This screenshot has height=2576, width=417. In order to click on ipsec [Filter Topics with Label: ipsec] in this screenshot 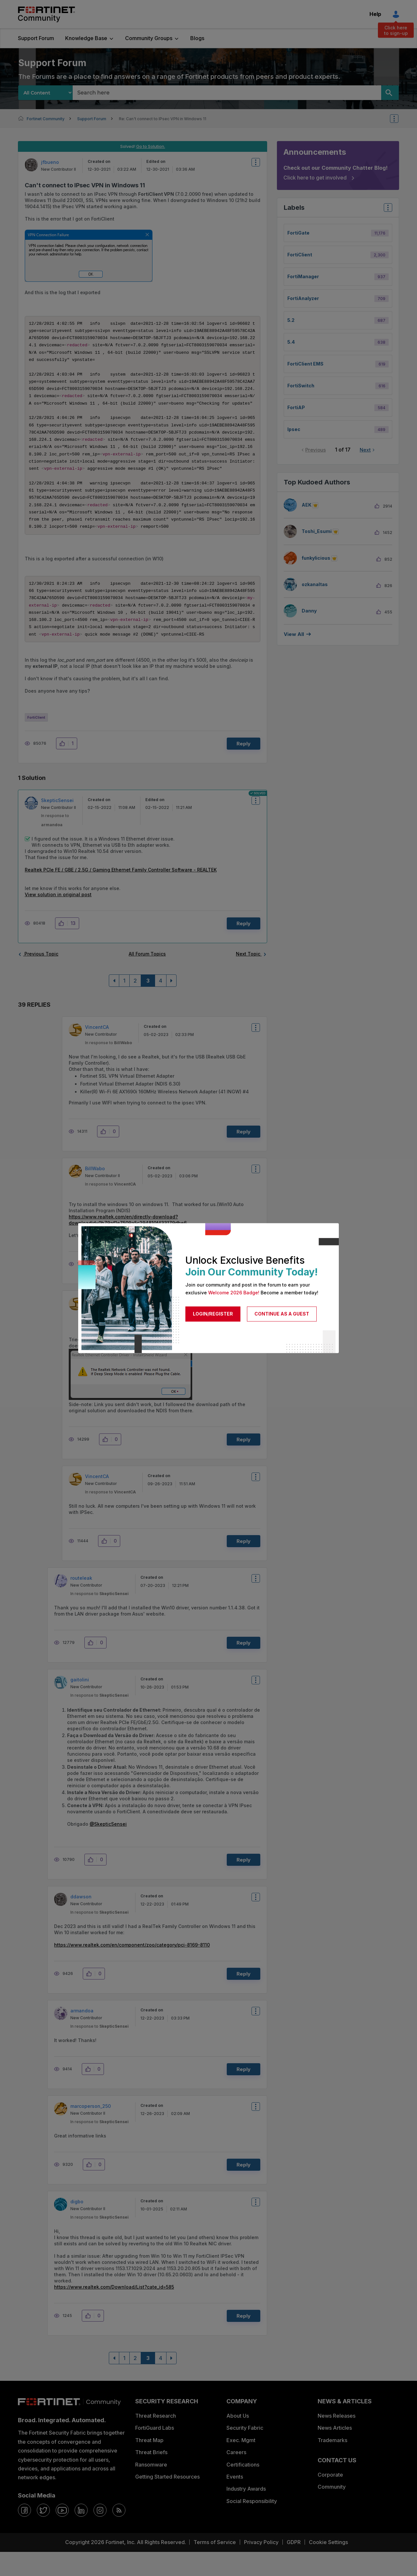, I will do `click(293, 429)`.